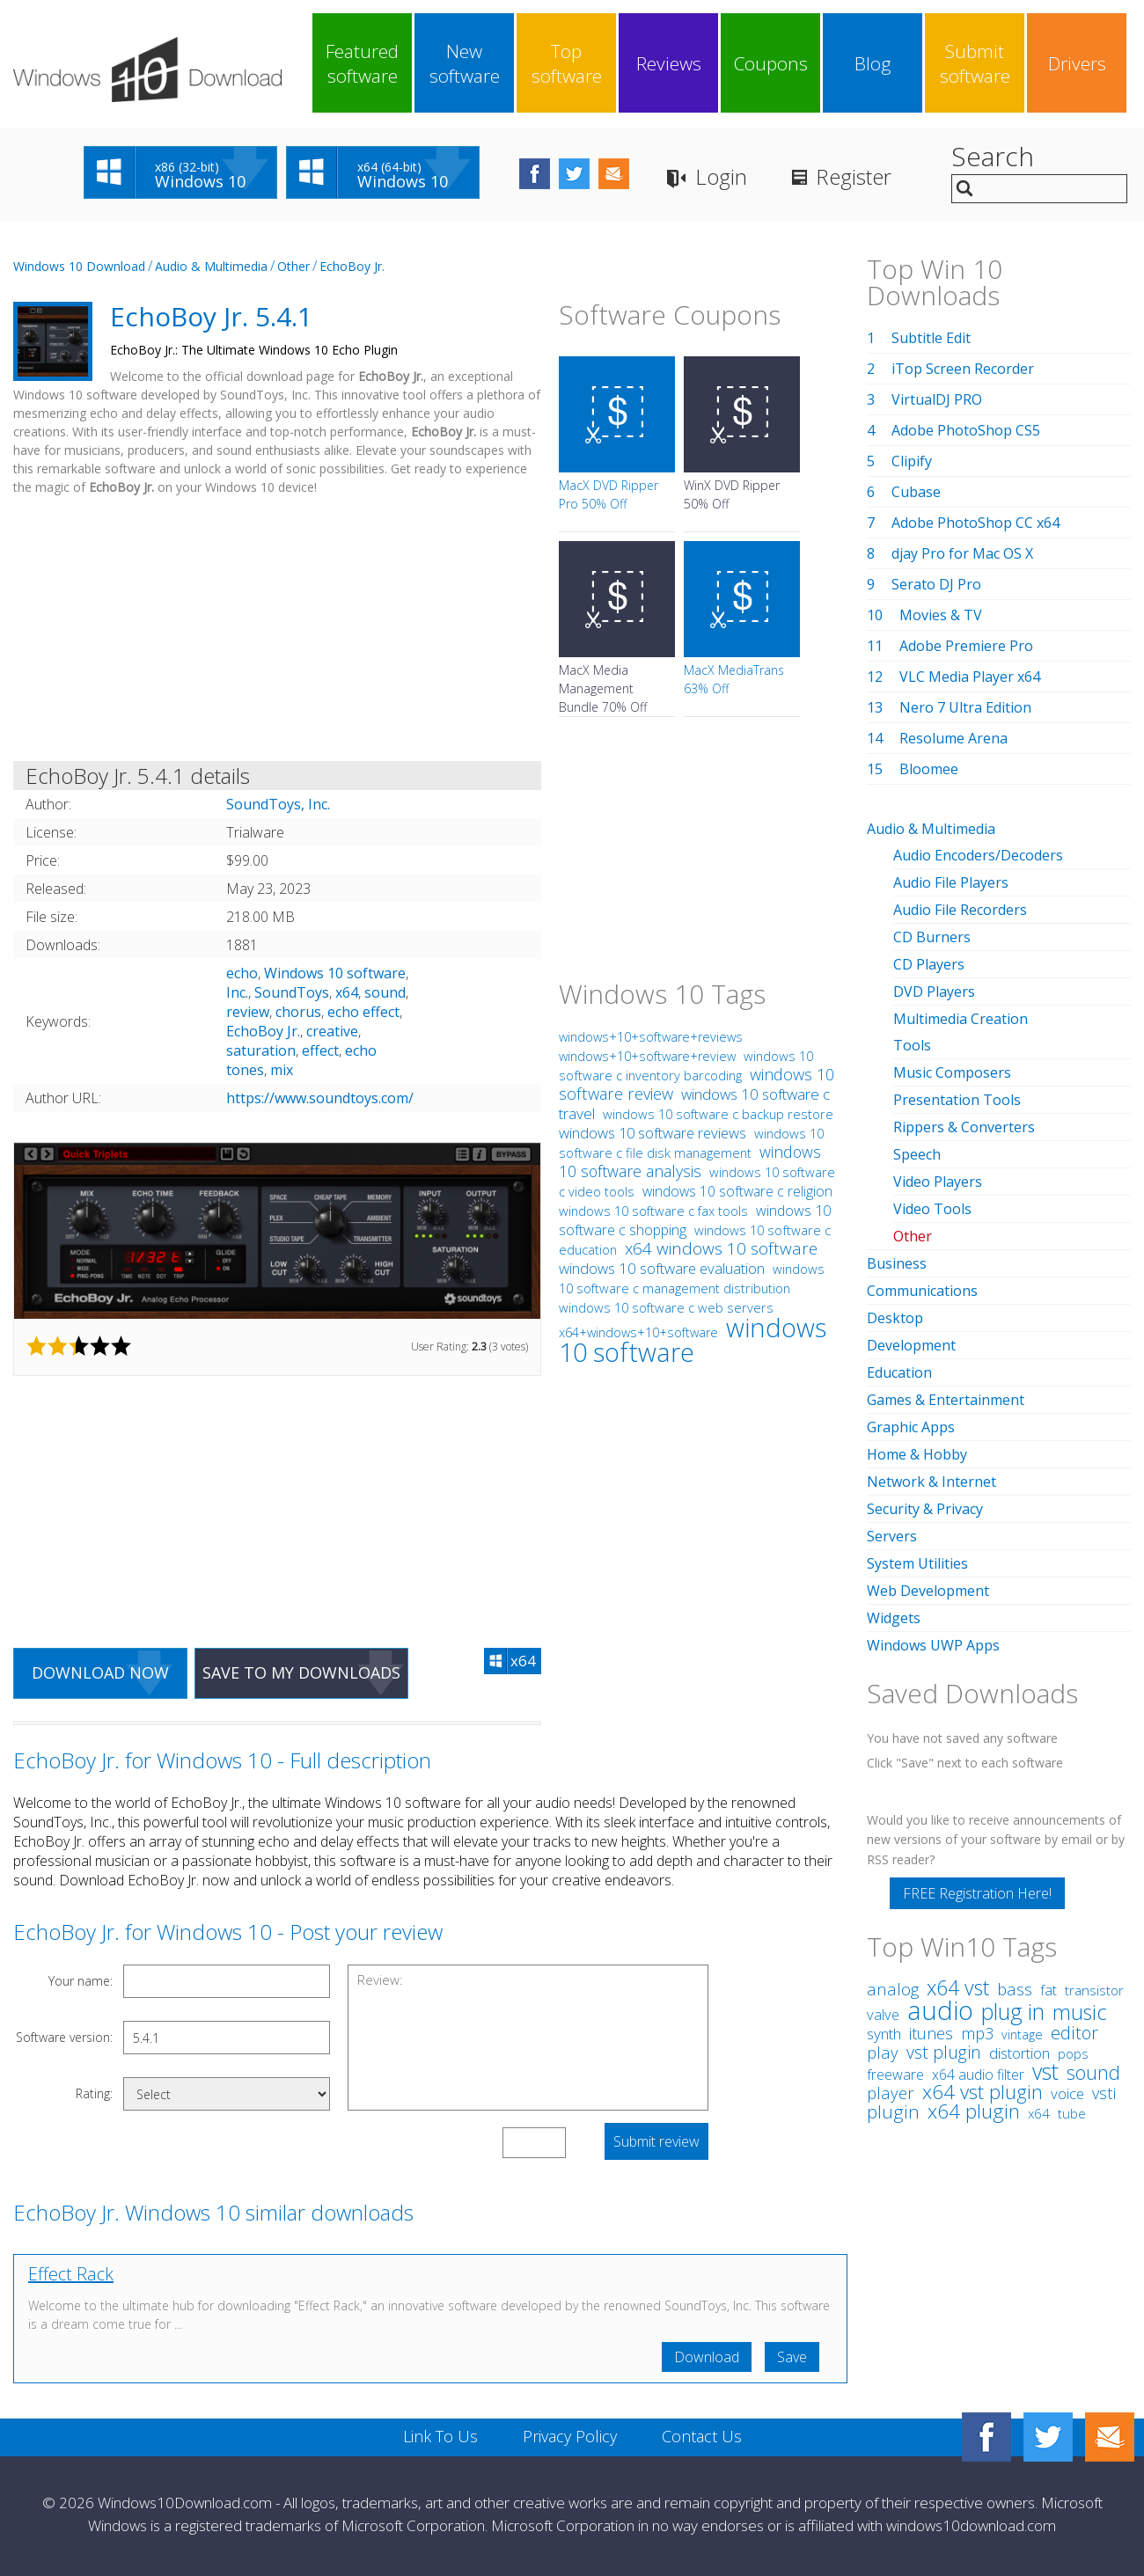 Image resolution: width=1144 pixels, height=2576 pixels. What do you see at coordinates (652, 1133) in the screenshot?
I see `windows 10 software reviews` at bounding box center [652, 1133].